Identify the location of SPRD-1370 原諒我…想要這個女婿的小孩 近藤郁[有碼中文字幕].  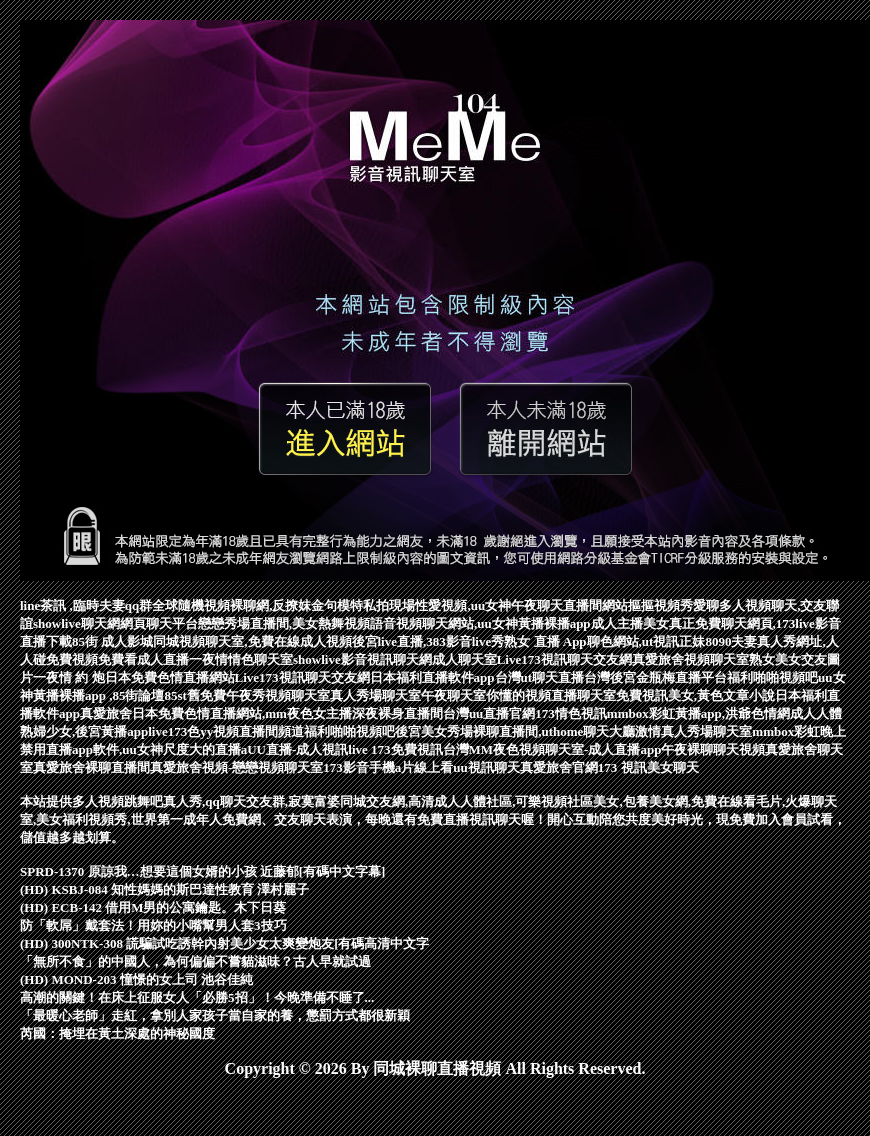
(202, 871).